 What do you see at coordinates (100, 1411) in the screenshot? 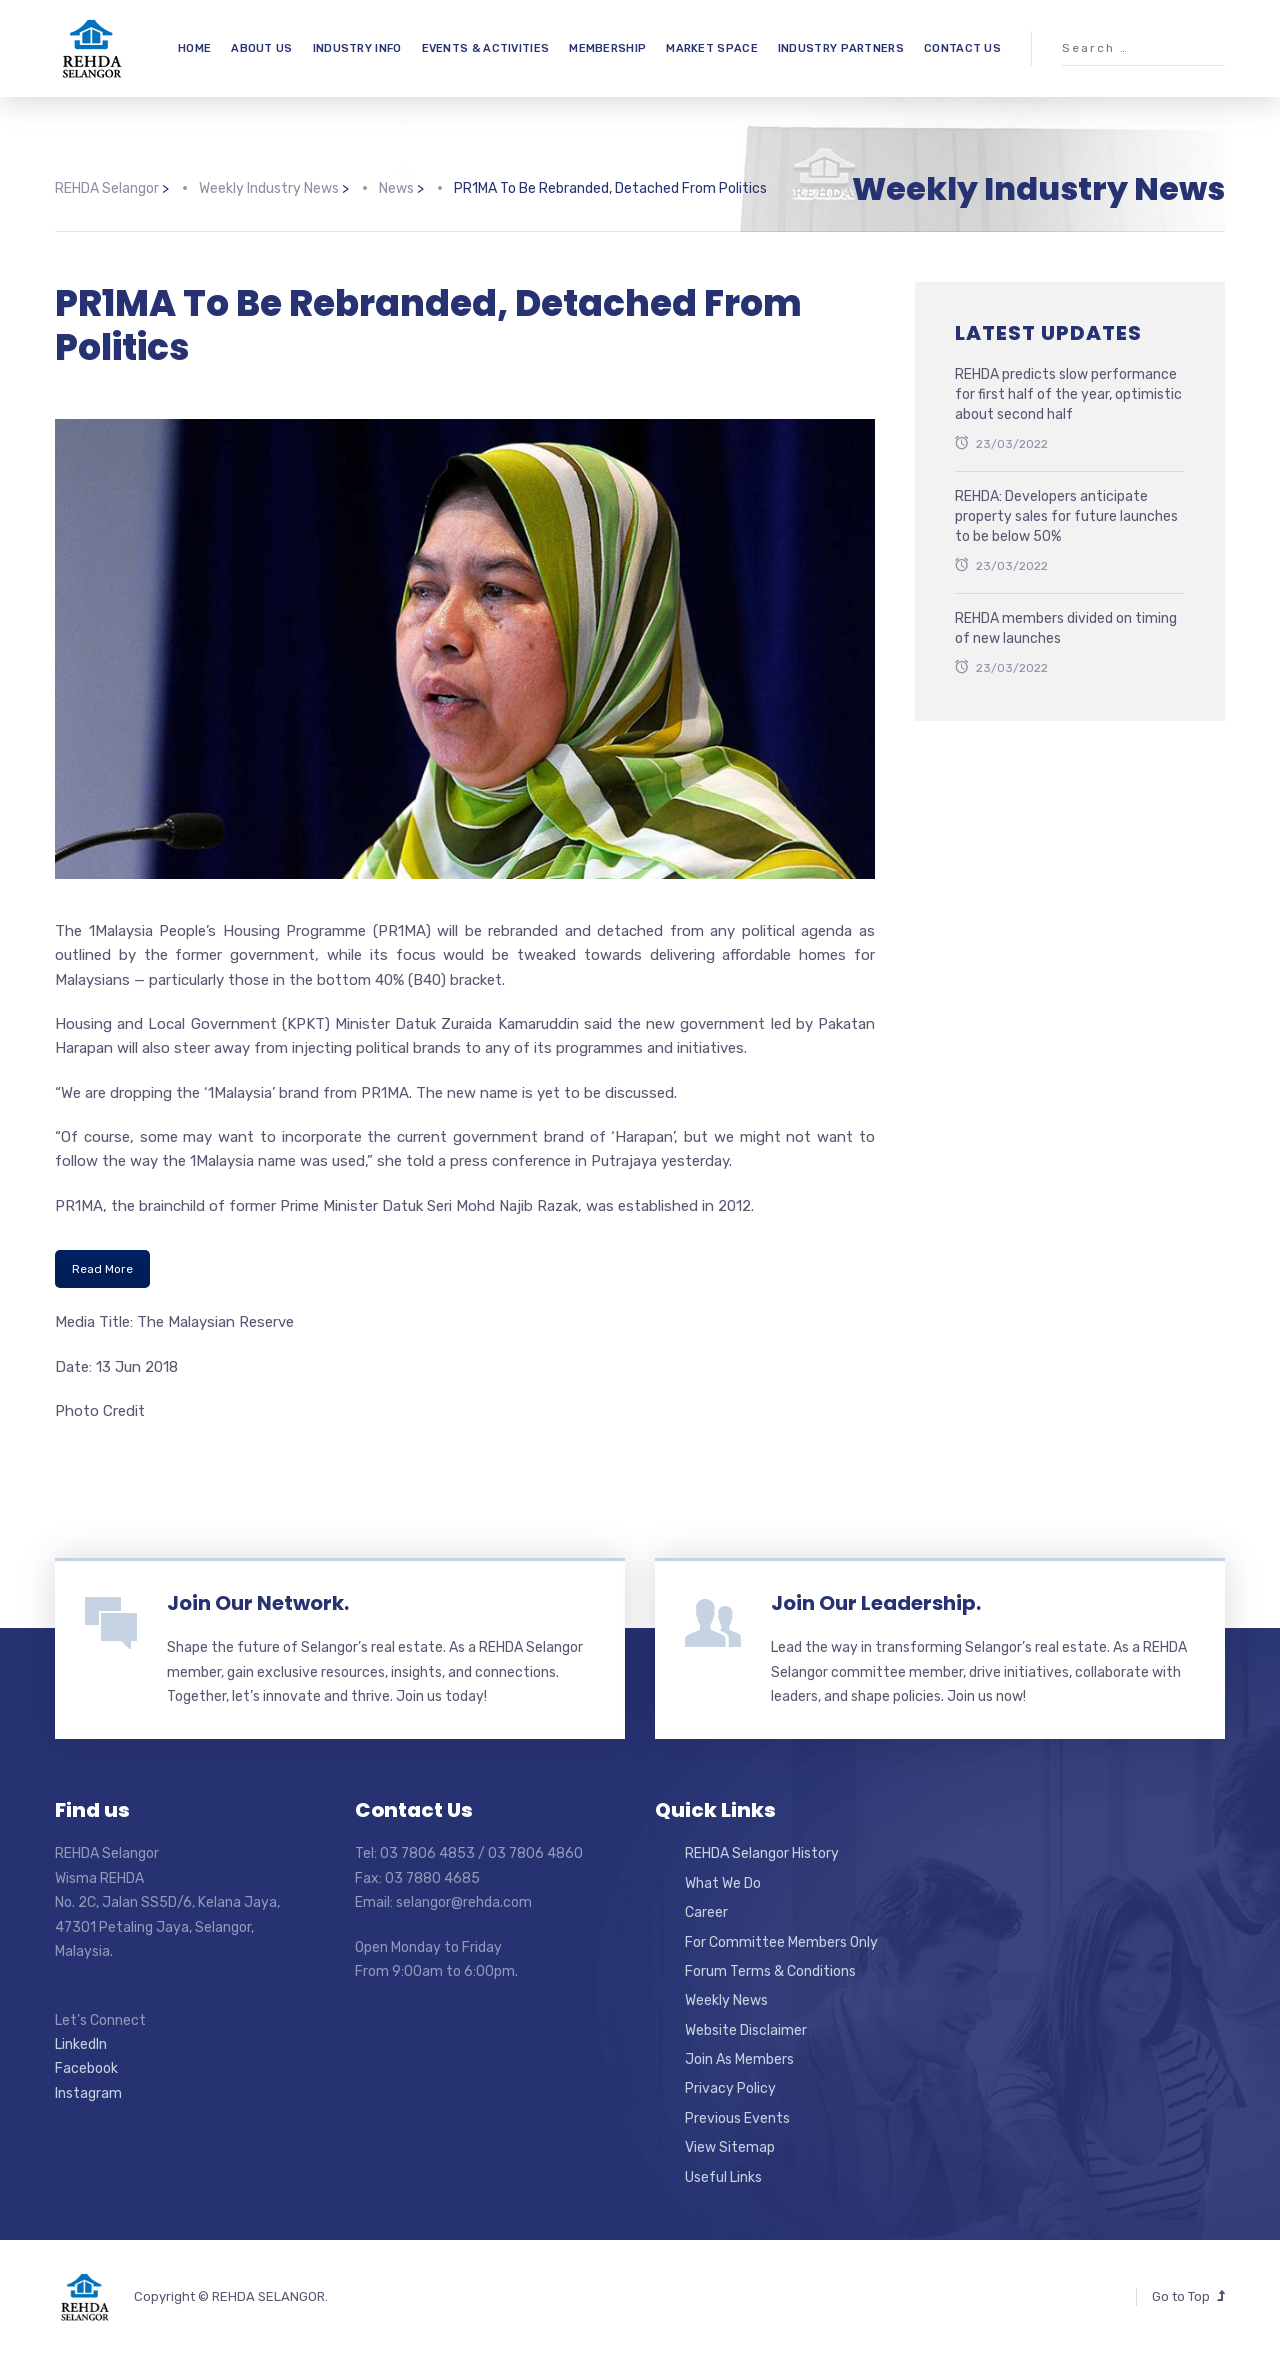
I see `Photo Credit` at bounding box center [100, 1411].